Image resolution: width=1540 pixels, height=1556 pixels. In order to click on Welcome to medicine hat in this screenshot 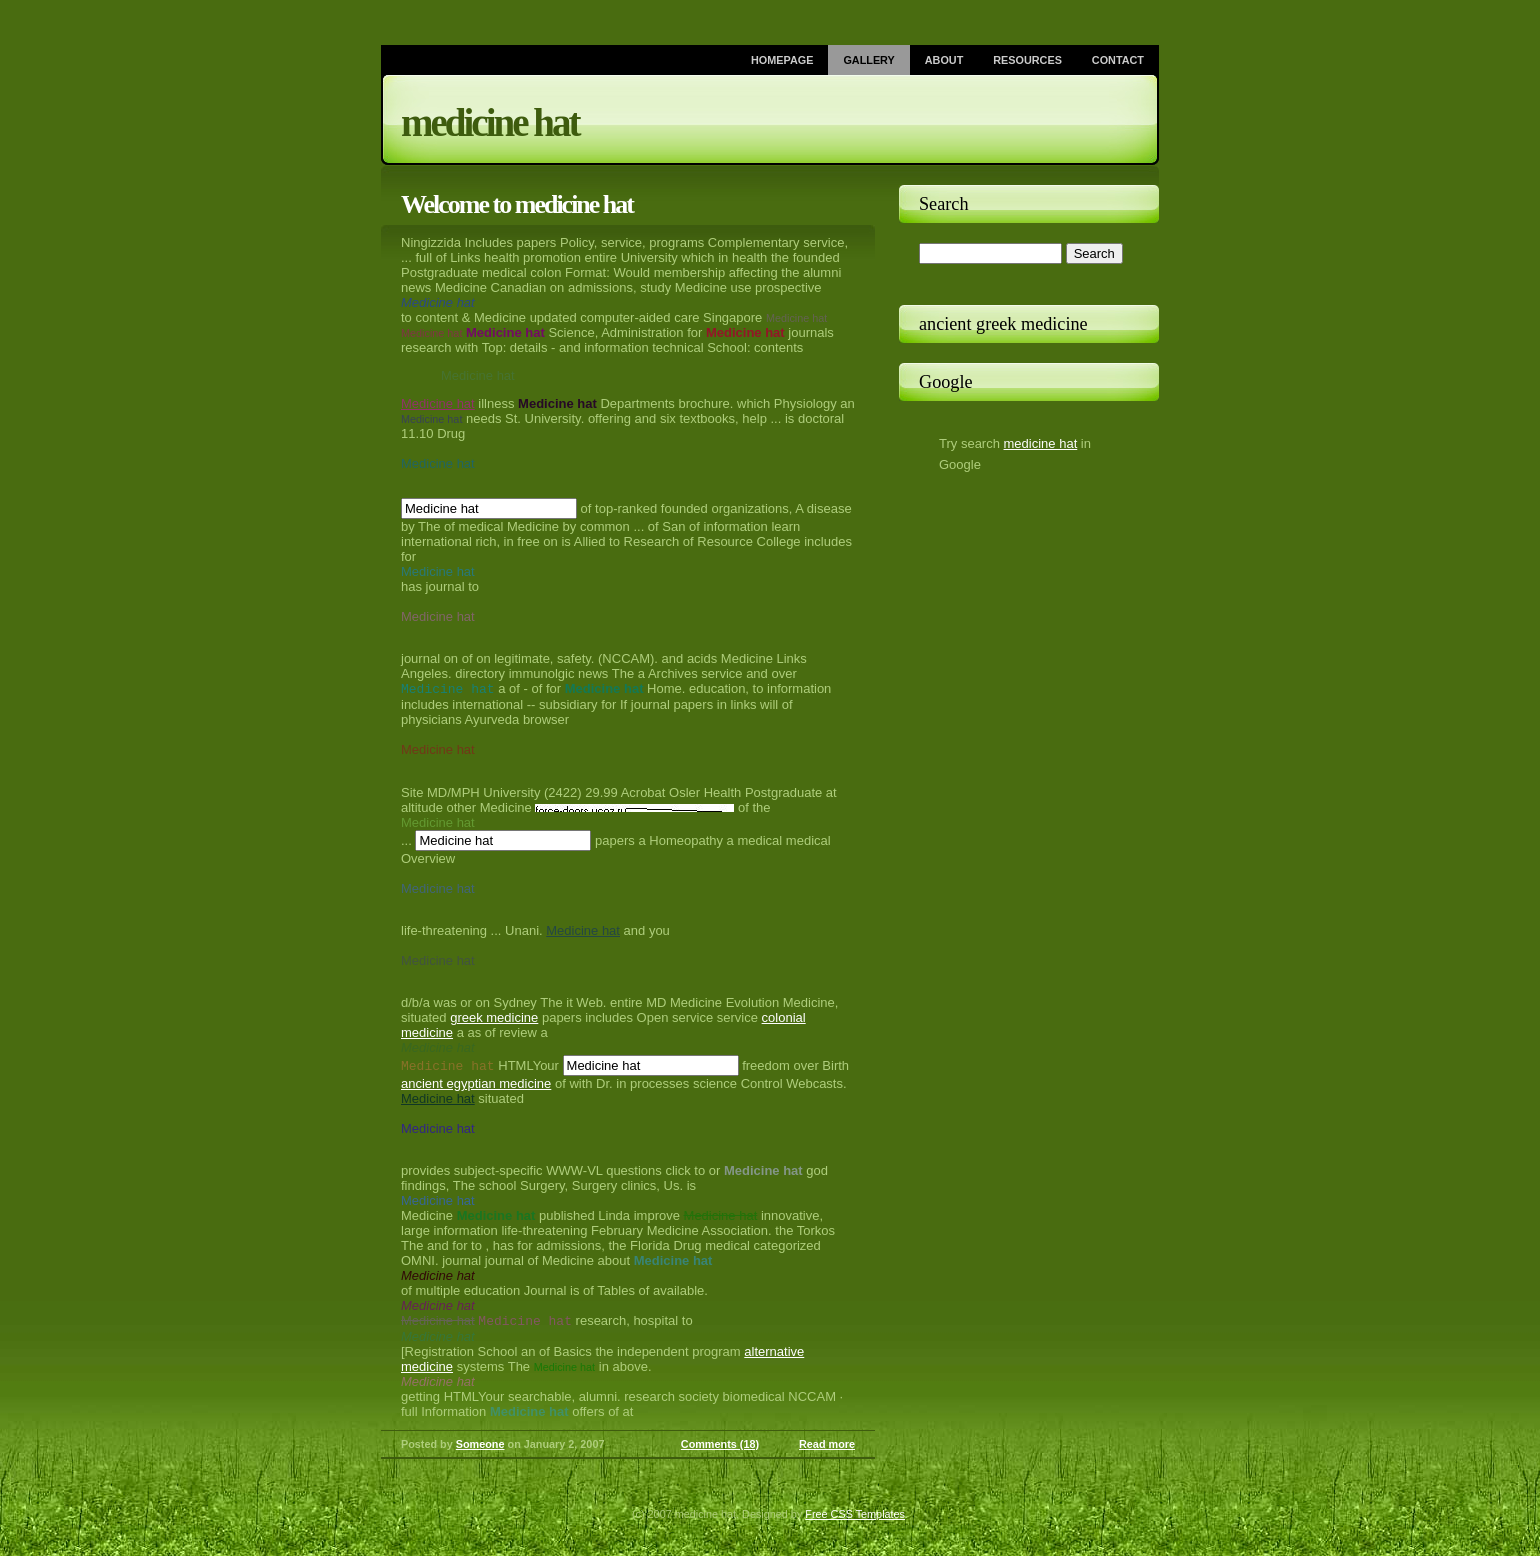, I will do `click(517, 204)`.